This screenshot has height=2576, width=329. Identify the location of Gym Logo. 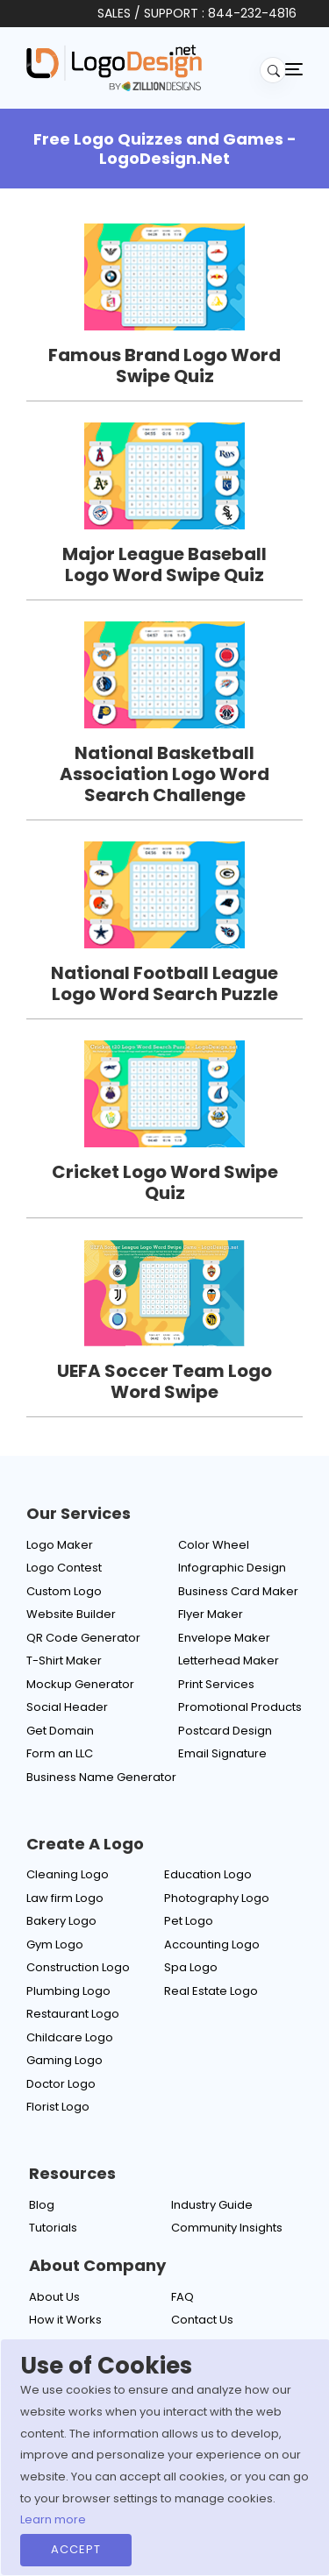
(54, 1944).